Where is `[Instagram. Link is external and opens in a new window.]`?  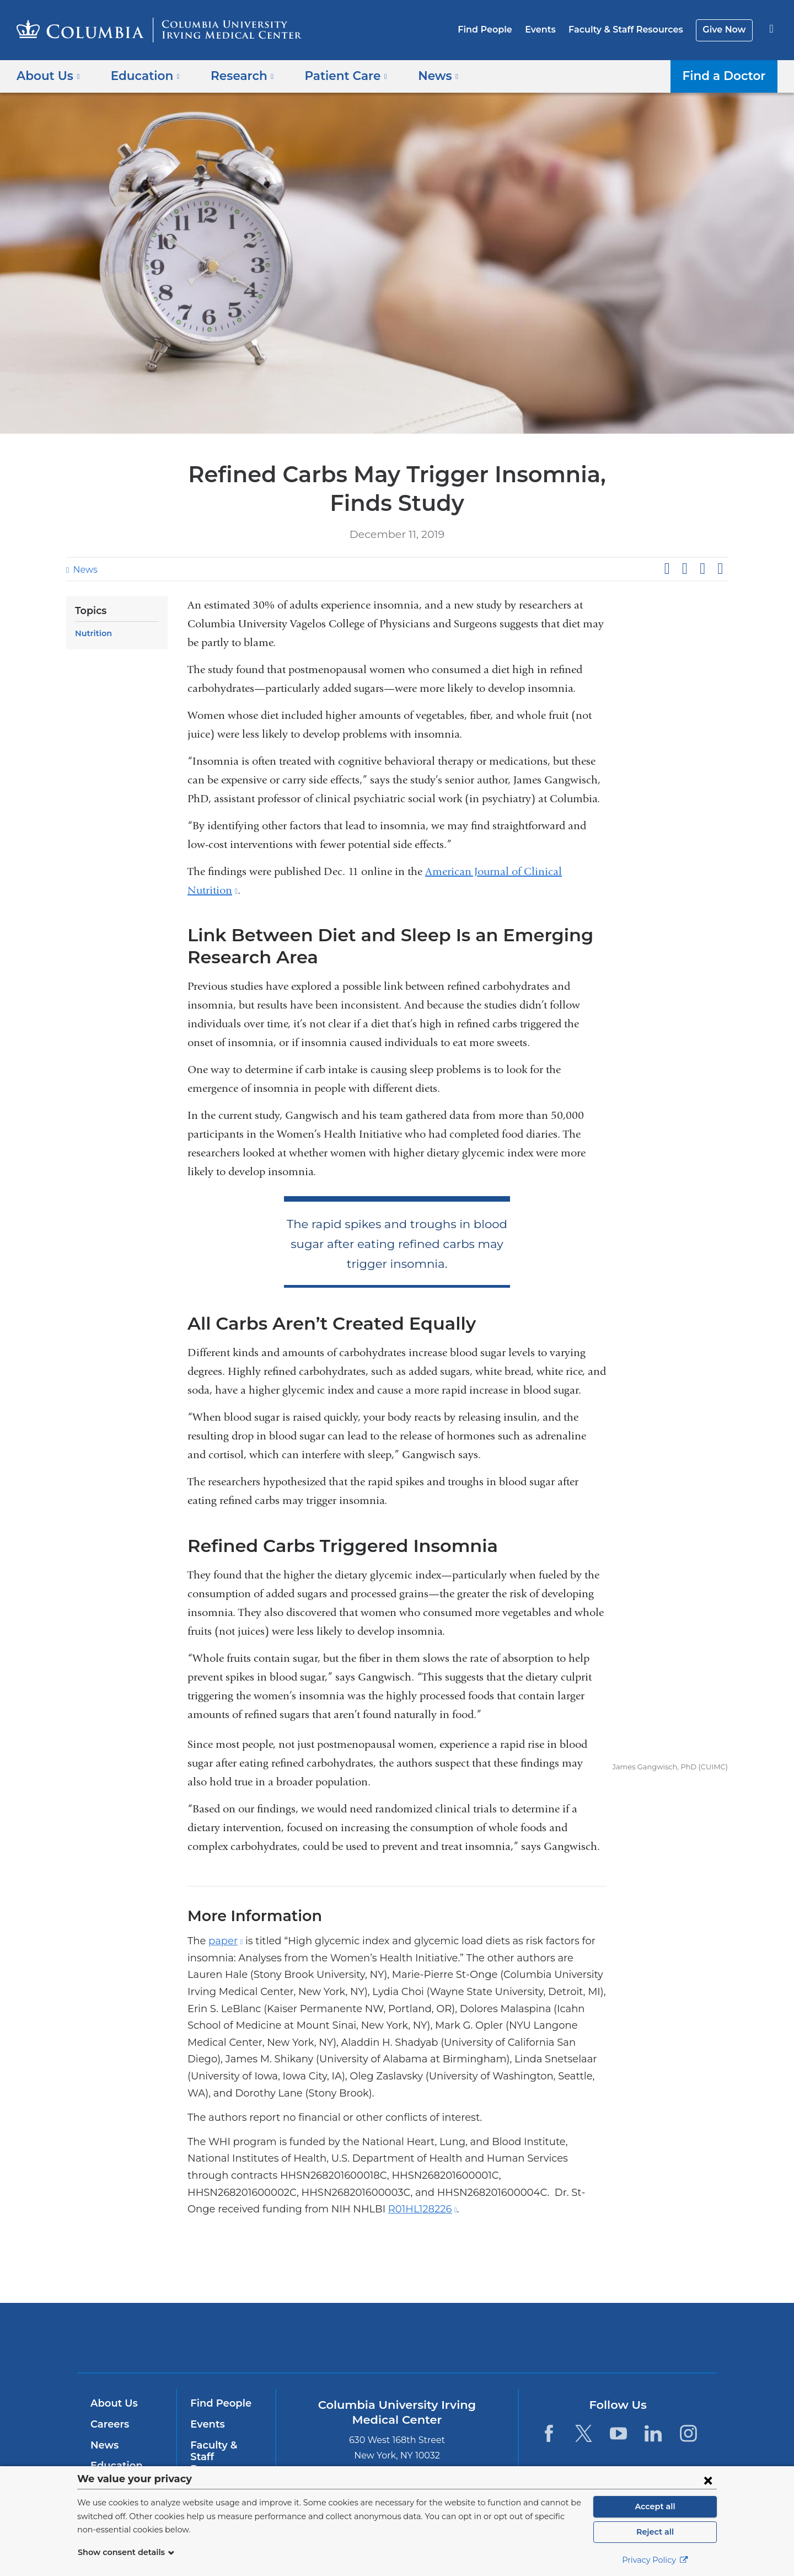 [Instagram. Link is external and opens in a new window.] is located at coordinates (688, 2416).